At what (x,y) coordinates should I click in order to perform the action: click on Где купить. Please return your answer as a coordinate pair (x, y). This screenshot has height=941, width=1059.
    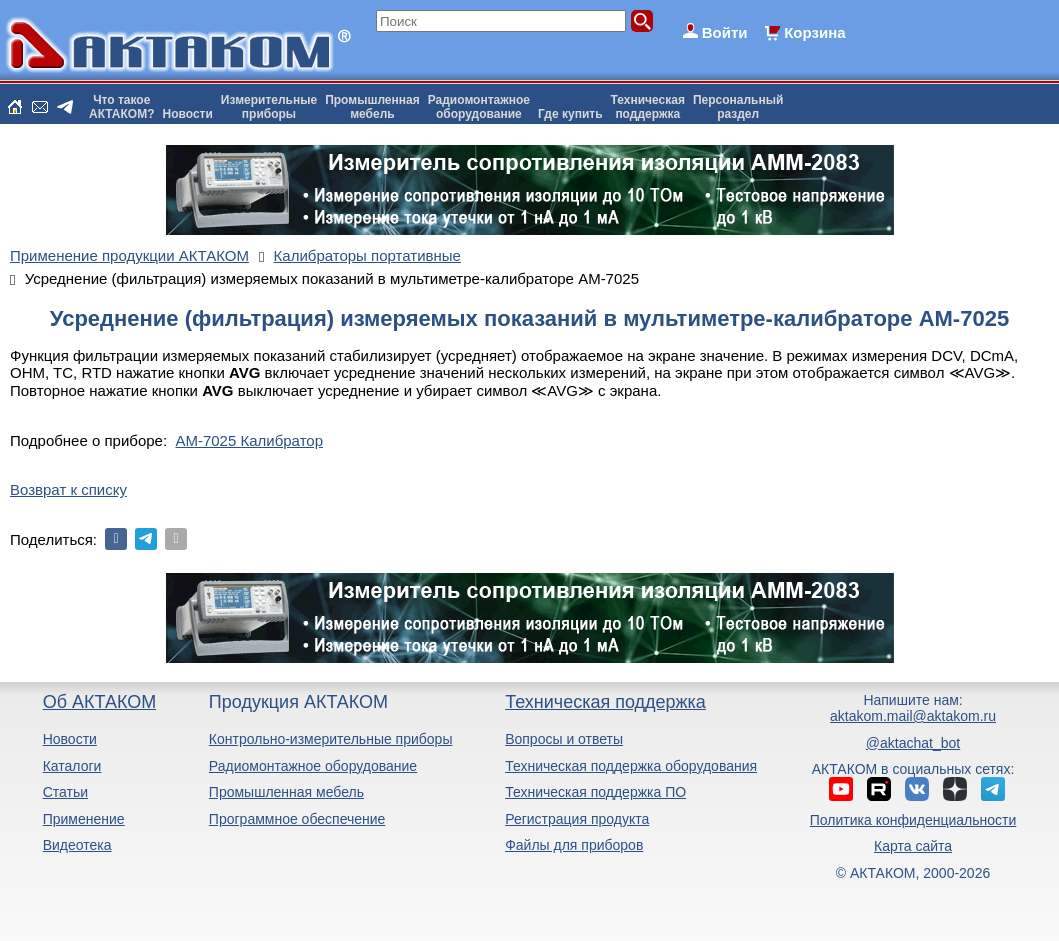
    Looking at the image, I should click on (570, 114).